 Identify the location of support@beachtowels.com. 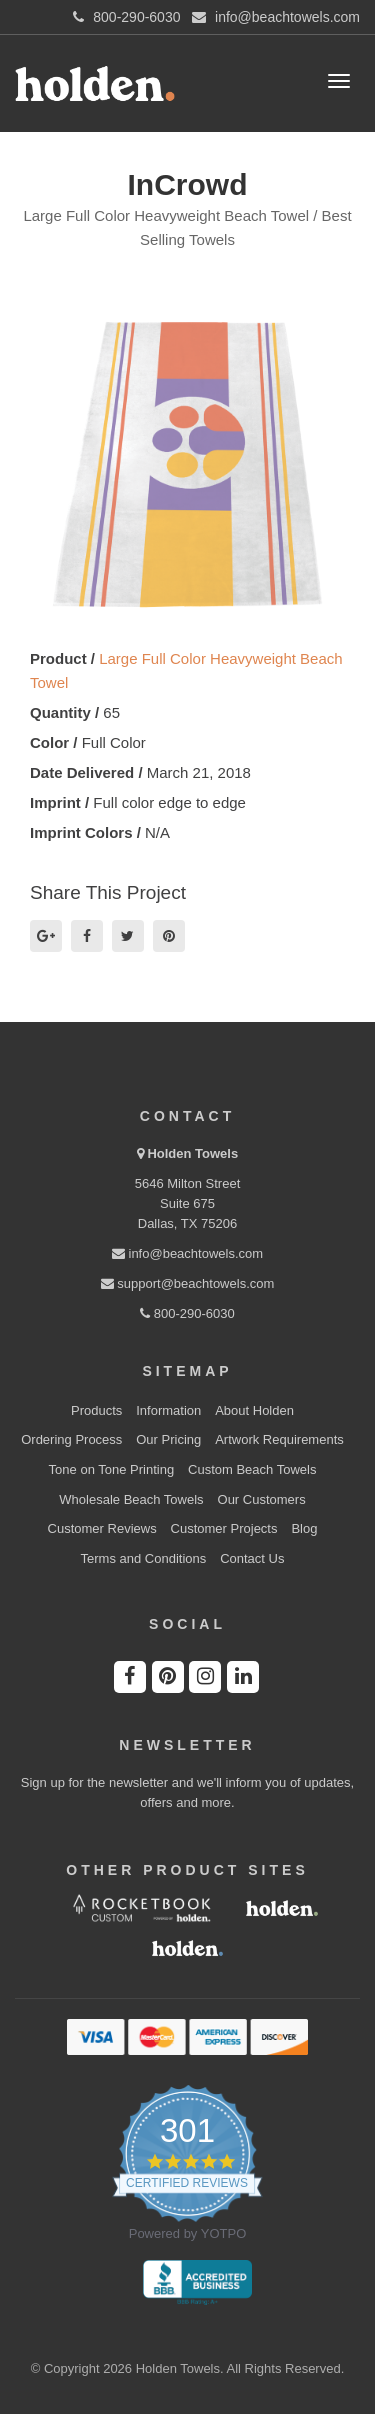
(188, 1283).